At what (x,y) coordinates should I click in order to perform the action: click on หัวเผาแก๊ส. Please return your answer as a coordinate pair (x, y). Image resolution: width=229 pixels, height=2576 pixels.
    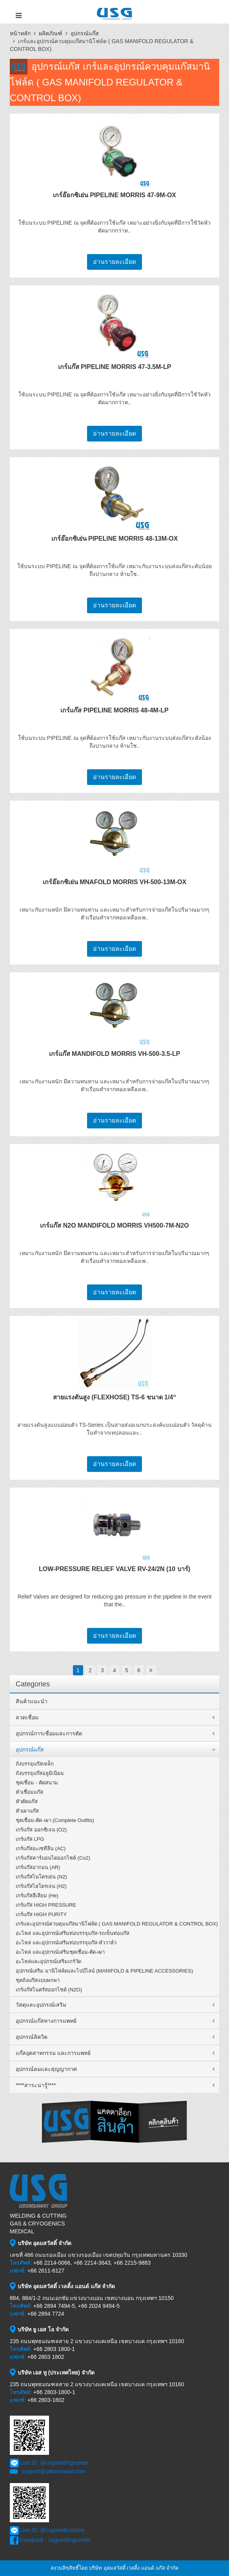
    Looking at the image, I should click on (27, 1811).